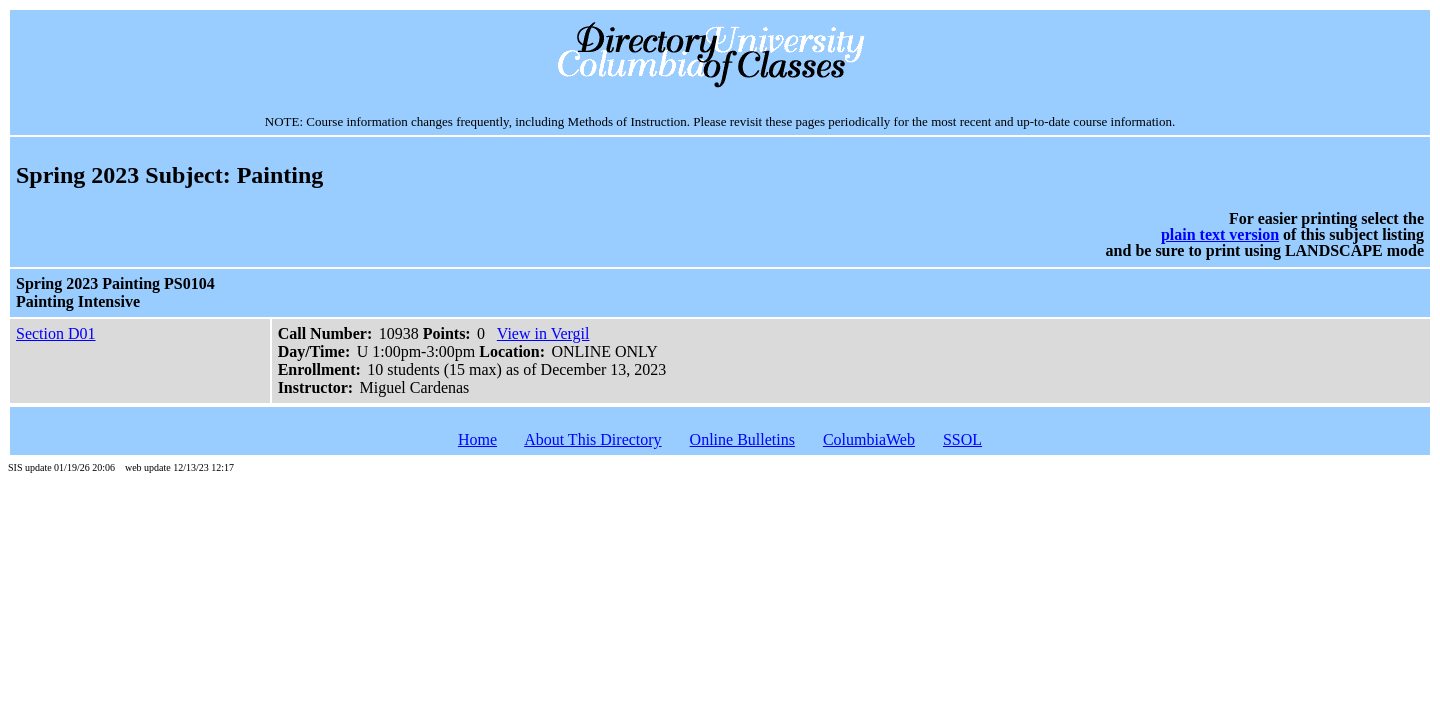 This screenshot has height=720, width=1440. I want to click on ColumbiaWeb, so click(869, 439).